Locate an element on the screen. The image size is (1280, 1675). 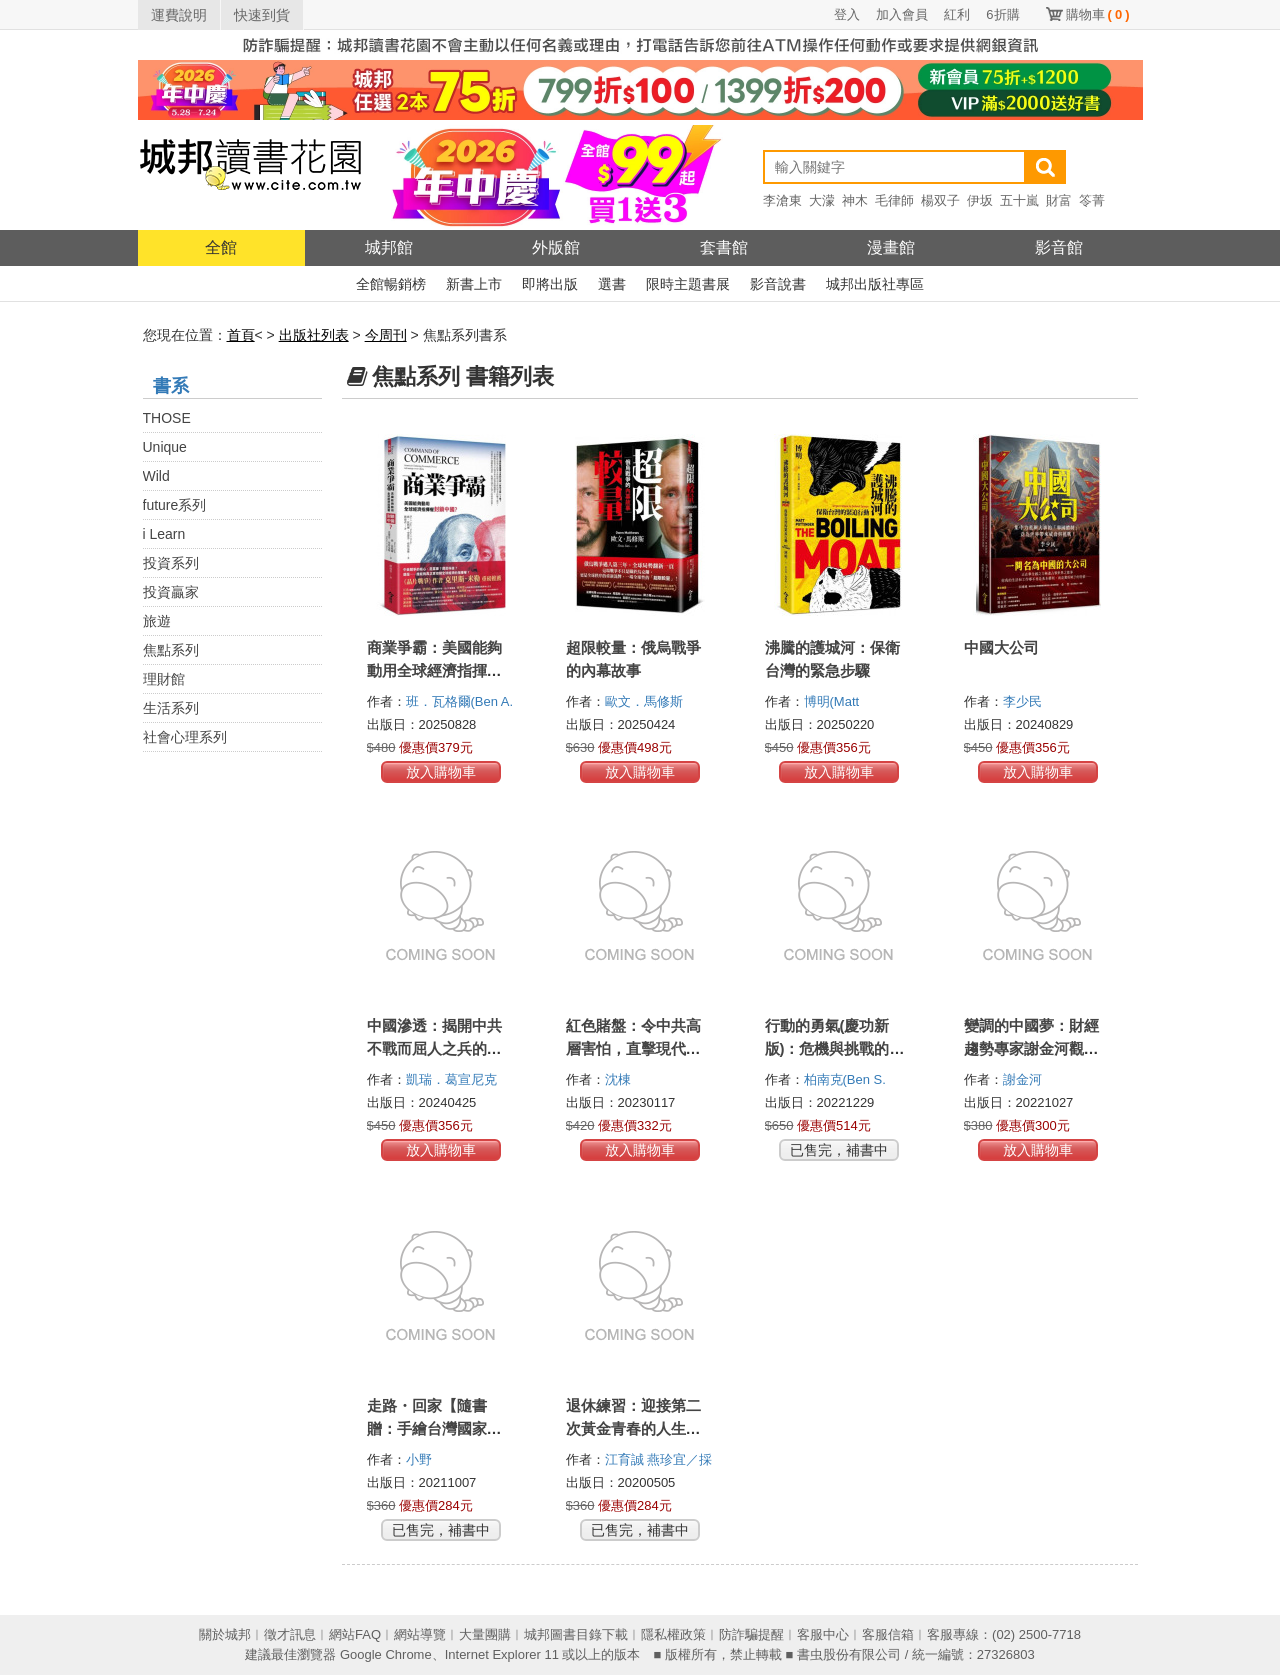
大量團購 is located at coordinates (485, 1634).